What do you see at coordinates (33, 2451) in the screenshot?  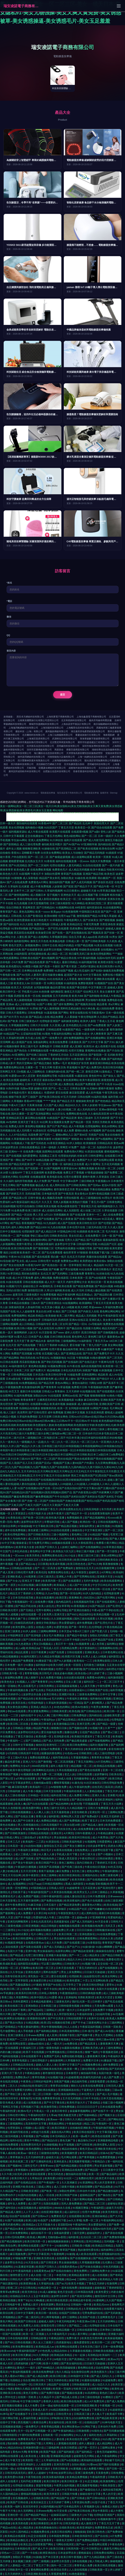 I see `青青草撸` at bounding box center [33, 2451].